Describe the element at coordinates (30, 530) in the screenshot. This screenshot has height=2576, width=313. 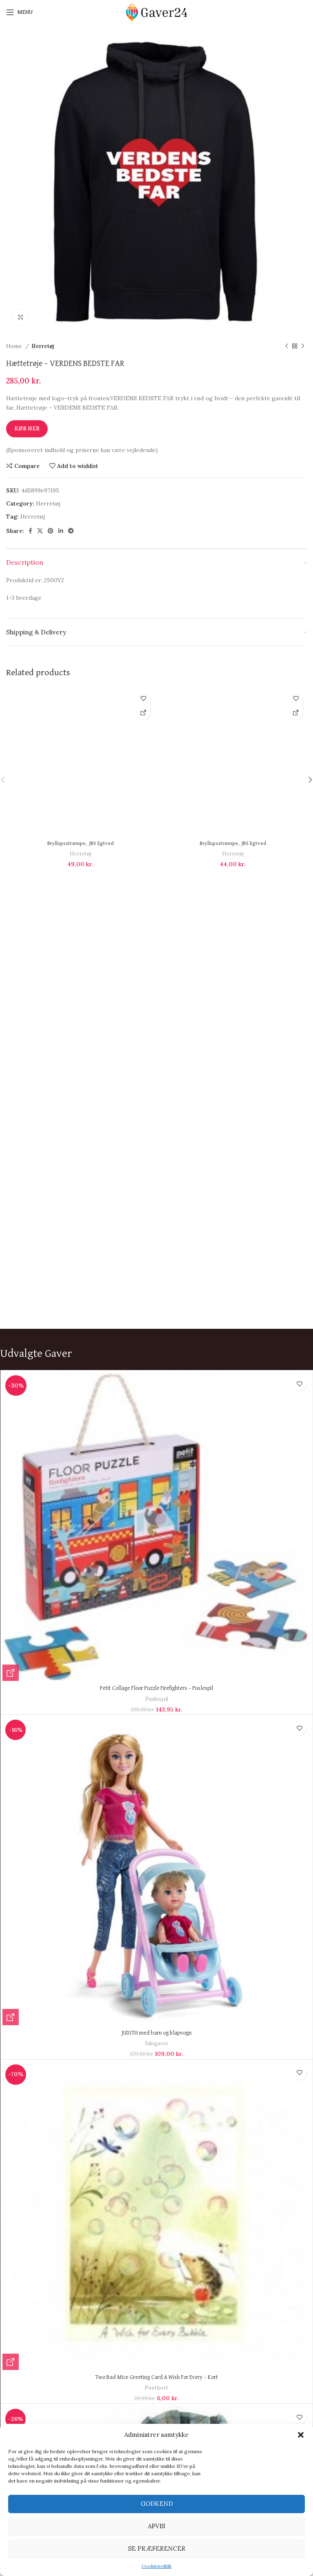
I see `[Facebook social link]` at that location.